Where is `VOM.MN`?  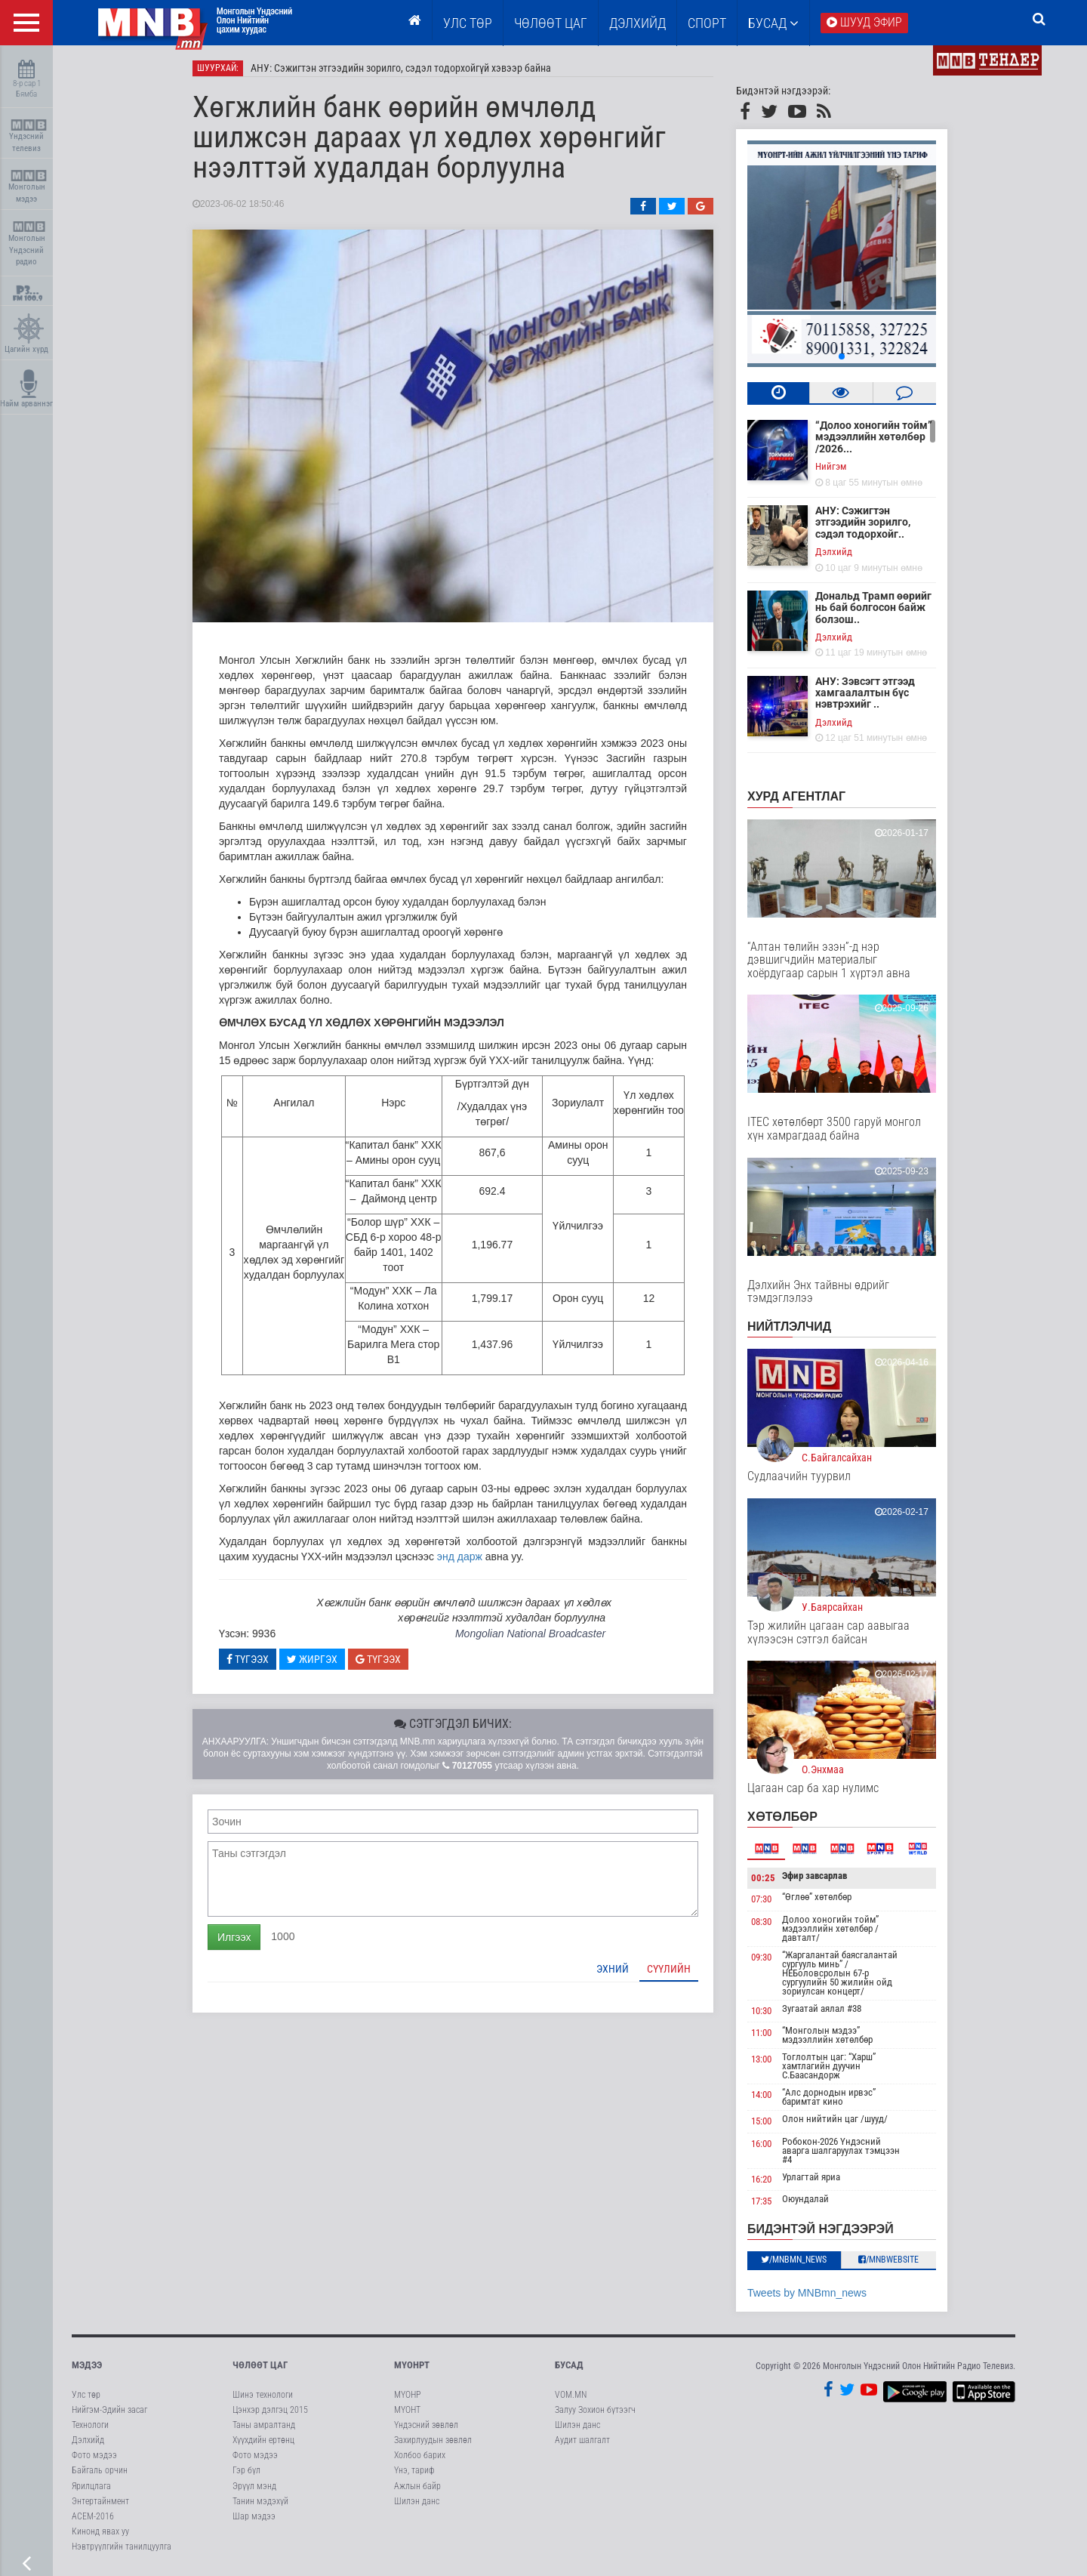
VOM.MN is located at coordinates (571, 2394).